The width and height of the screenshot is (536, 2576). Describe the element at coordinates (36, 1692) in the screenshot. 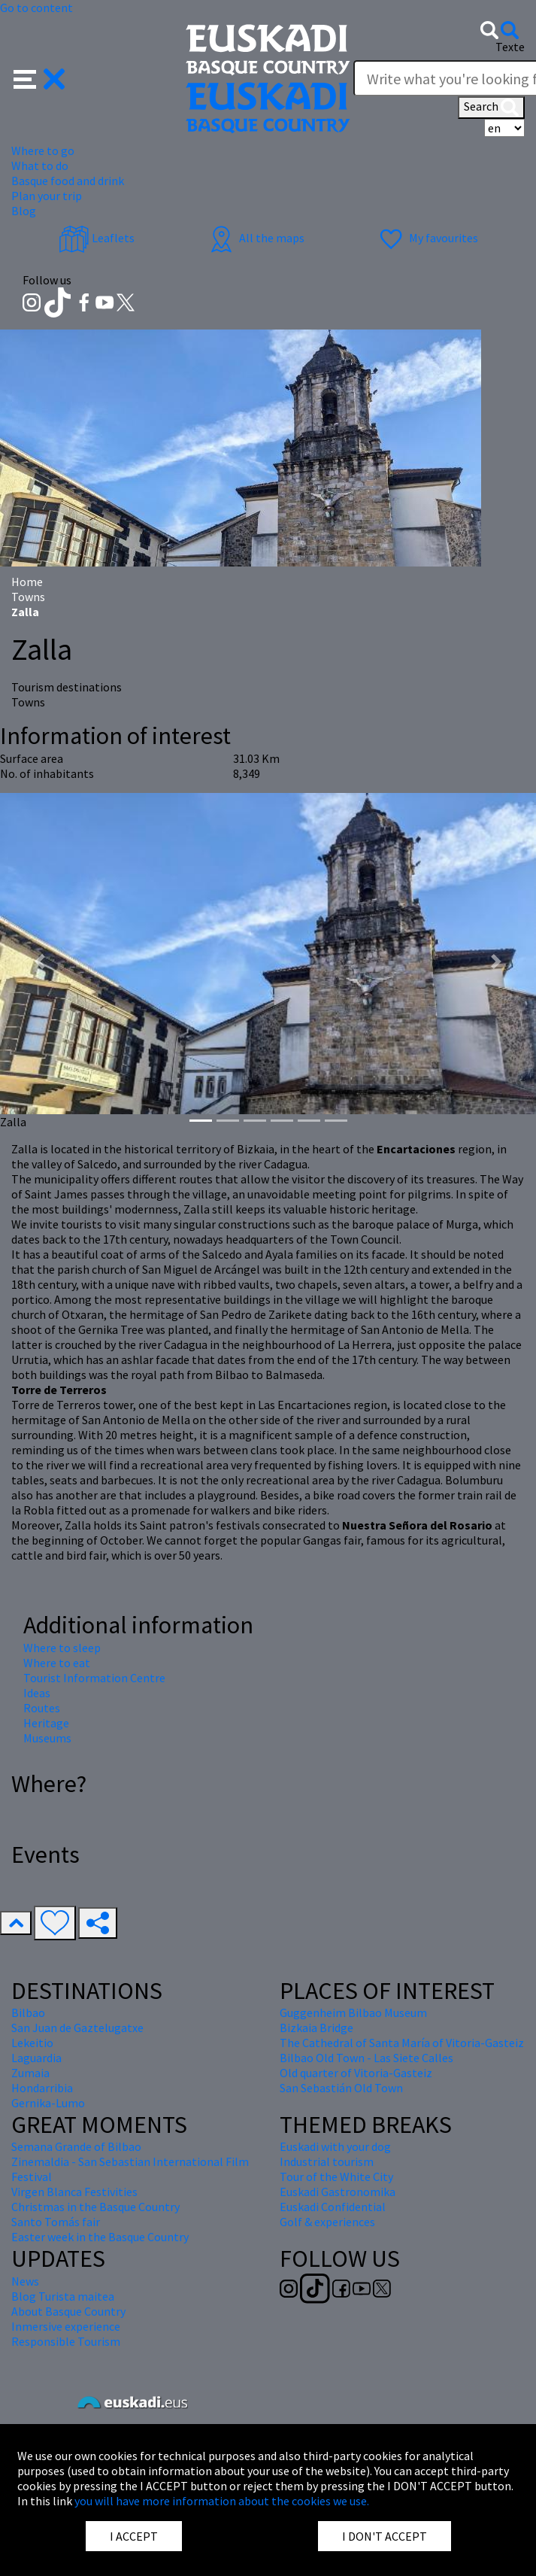

I see `Ideas` at that location.